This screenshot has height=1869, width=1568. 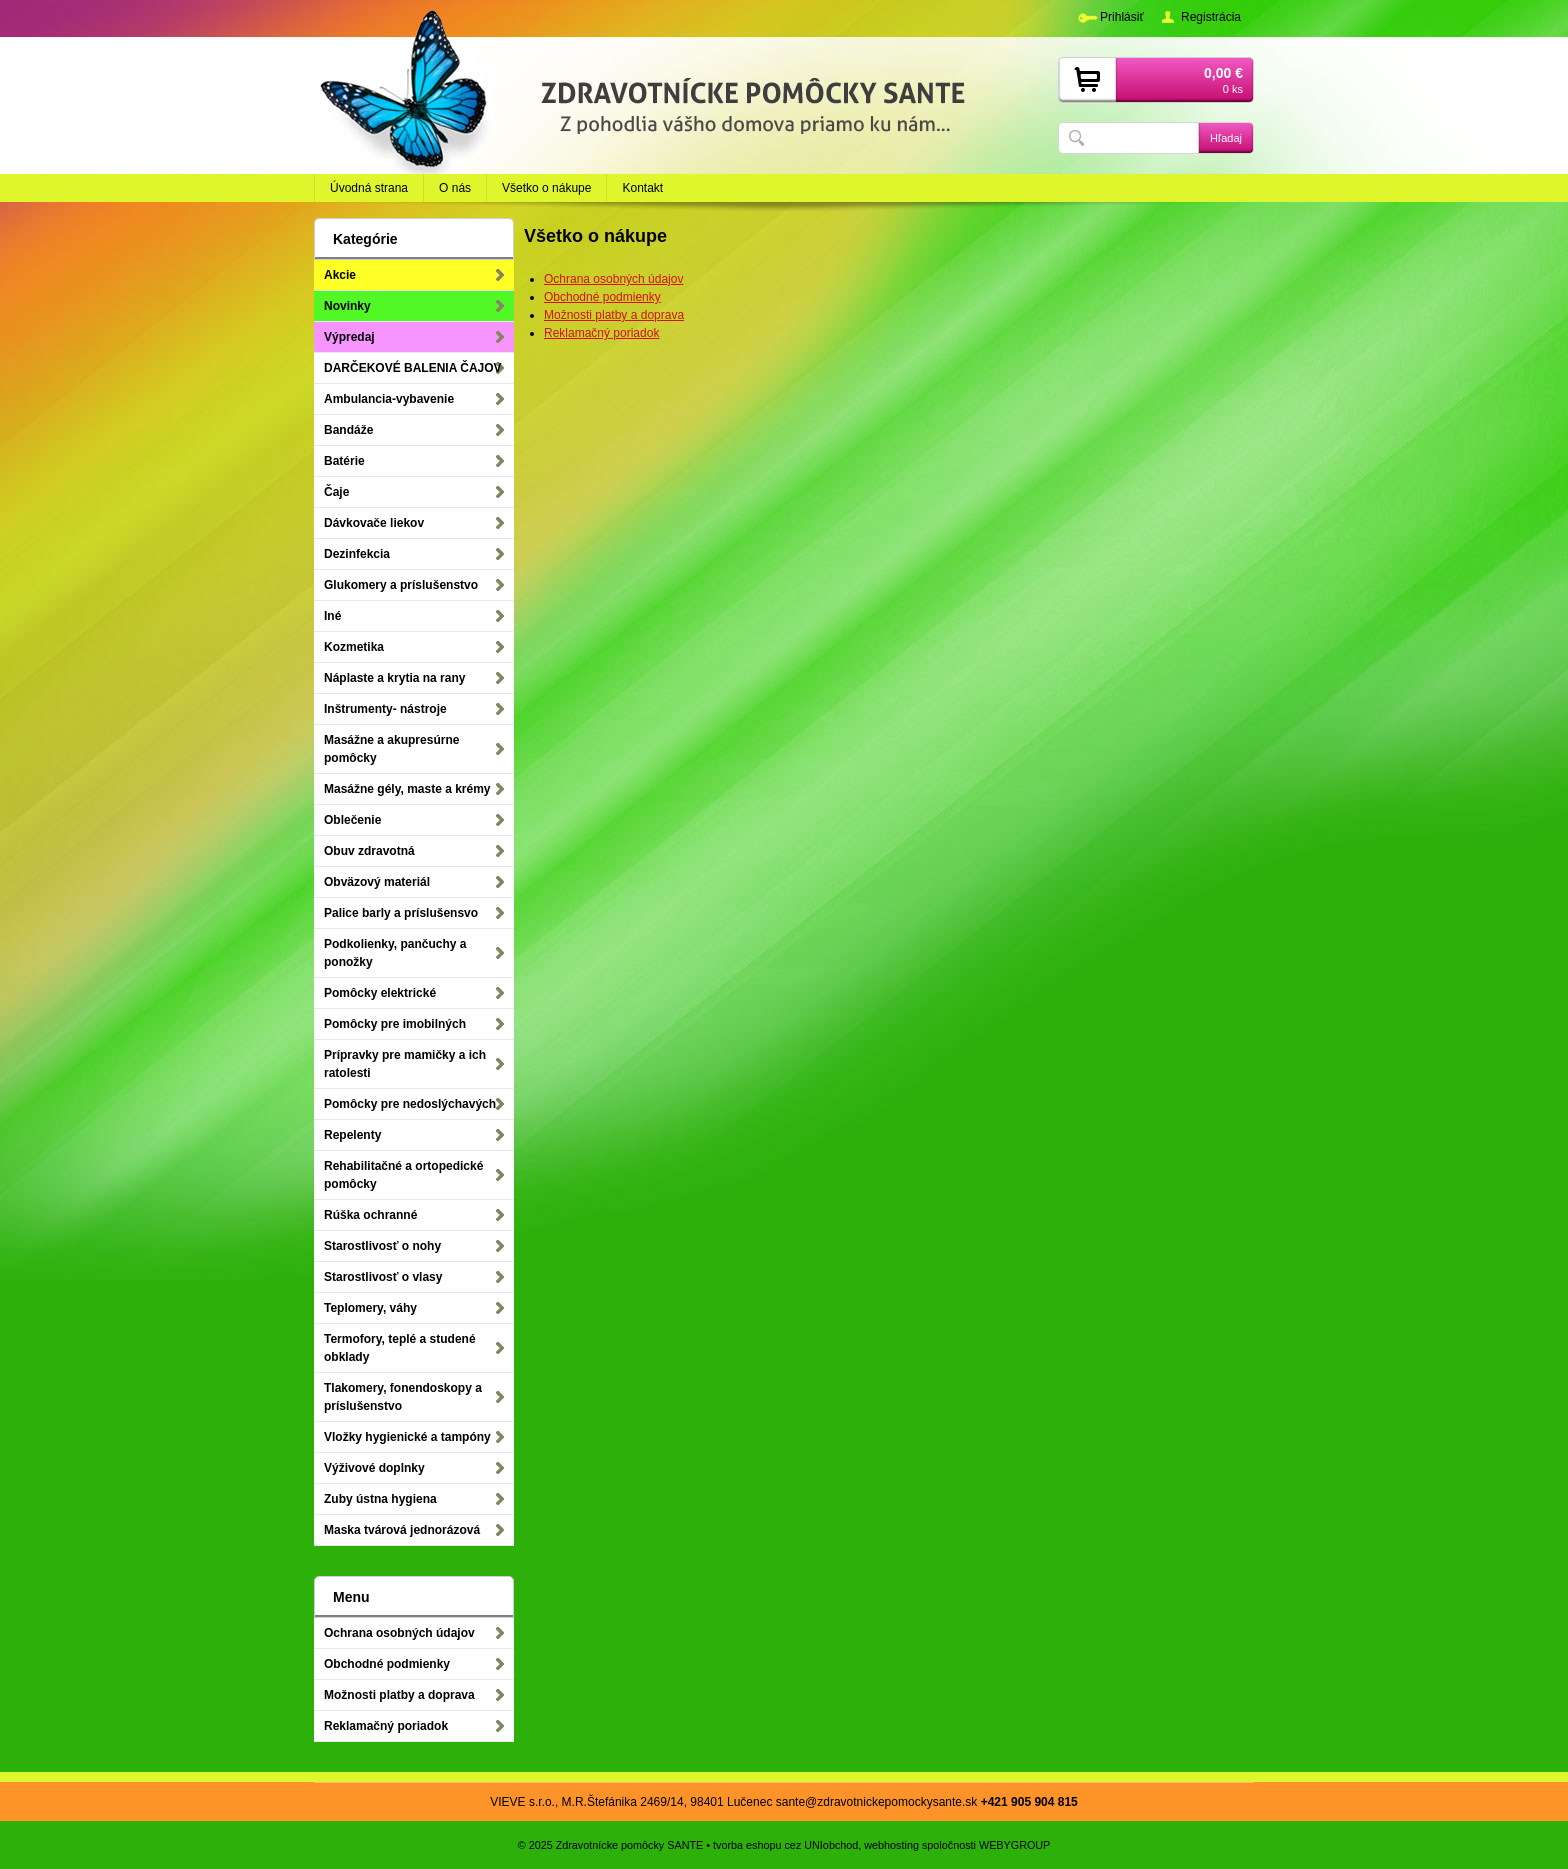 I want to click on Dezinfekcia, so click(x=357, y=554).